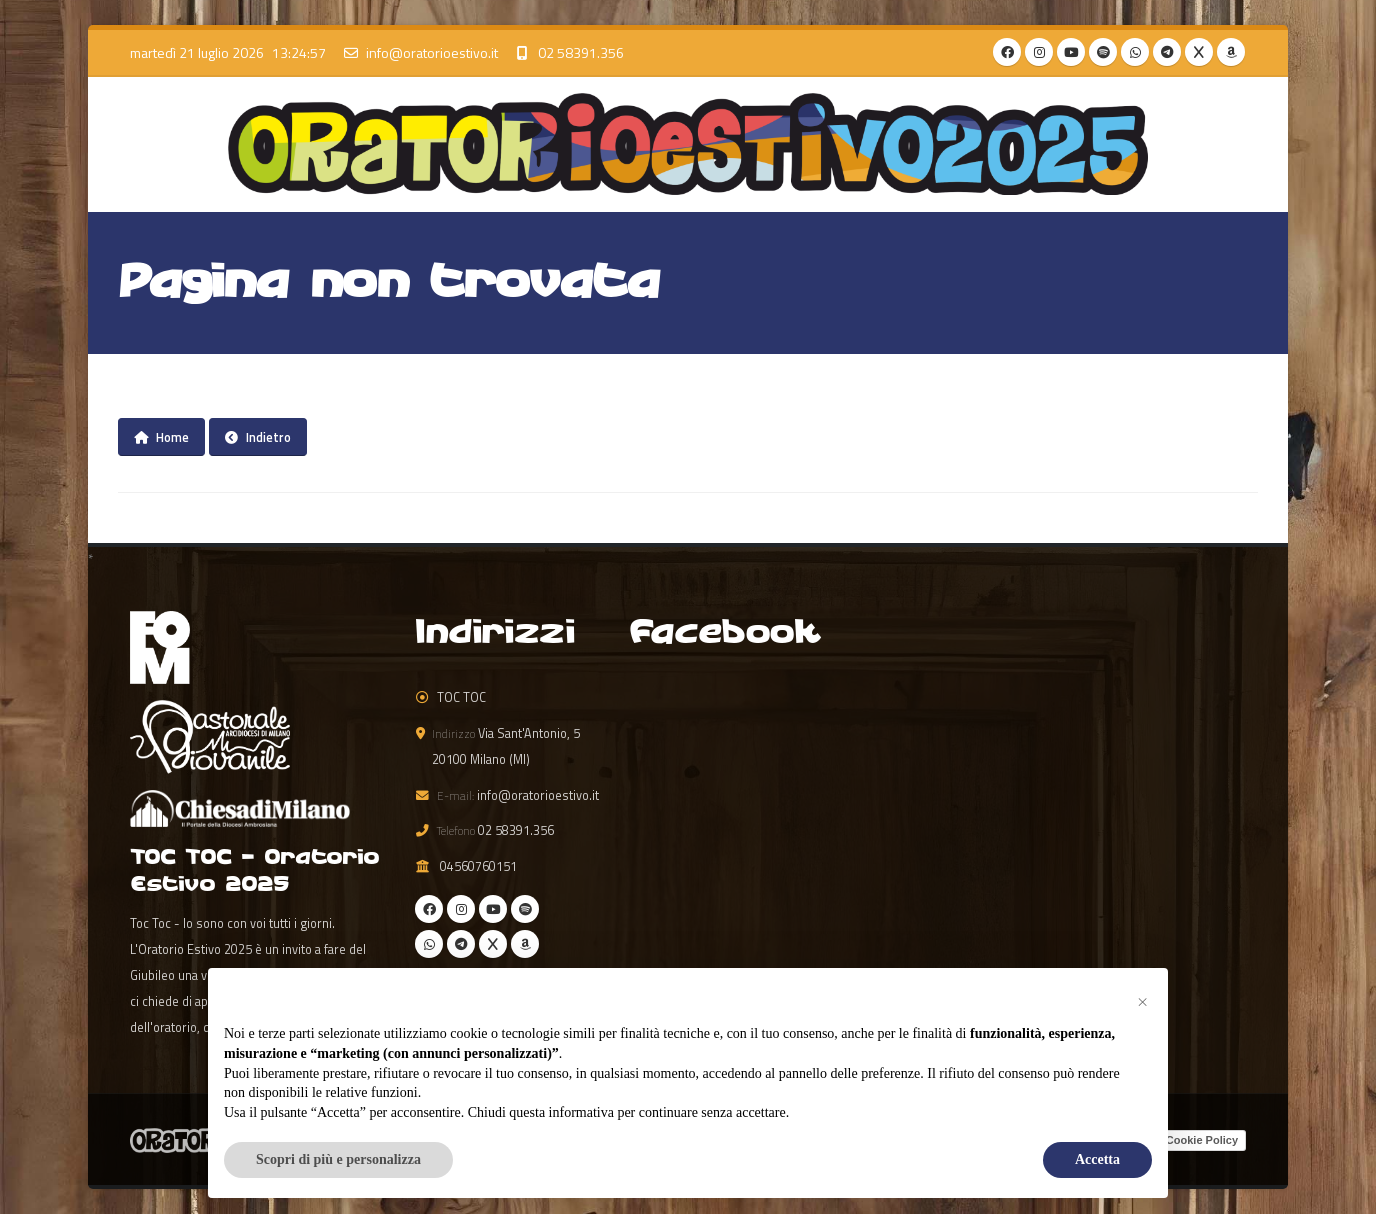 This screenshot has width=1376, height=1214. What do you see at coordinates (456, 830) in the screenshot?
I see `Telefono` at bounding box center [456, 830].